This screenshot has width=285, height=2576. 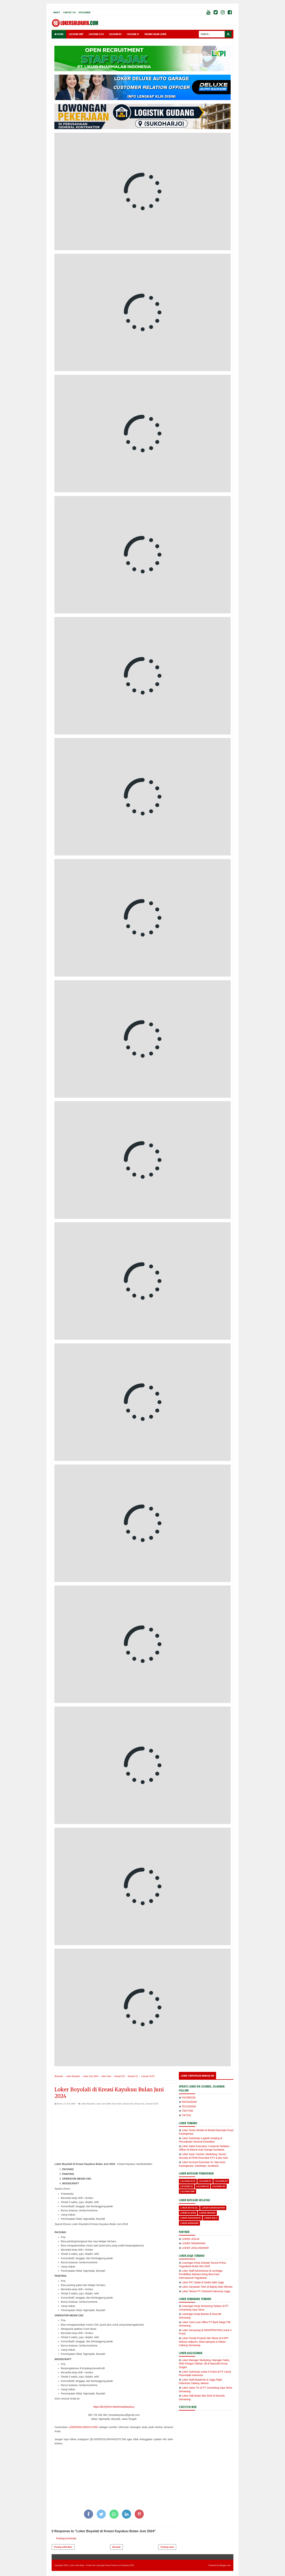 I want to click on Posting Komentar, so click(x=66, y=2538).